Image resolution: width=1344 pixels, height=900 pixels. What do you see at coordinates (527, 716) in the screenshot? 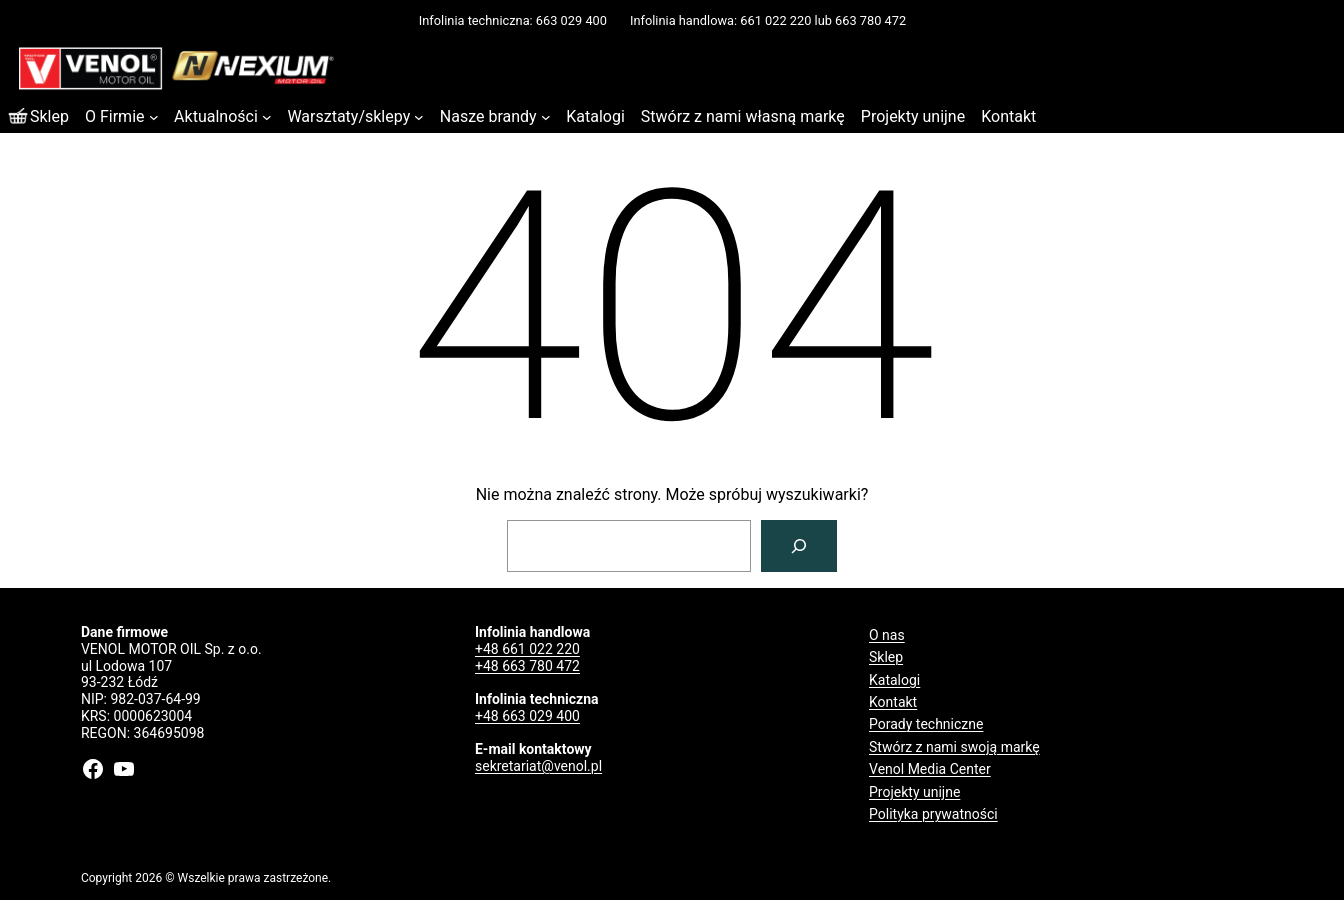
I see `+48 663 029 400` at bounding box center [527, 716].